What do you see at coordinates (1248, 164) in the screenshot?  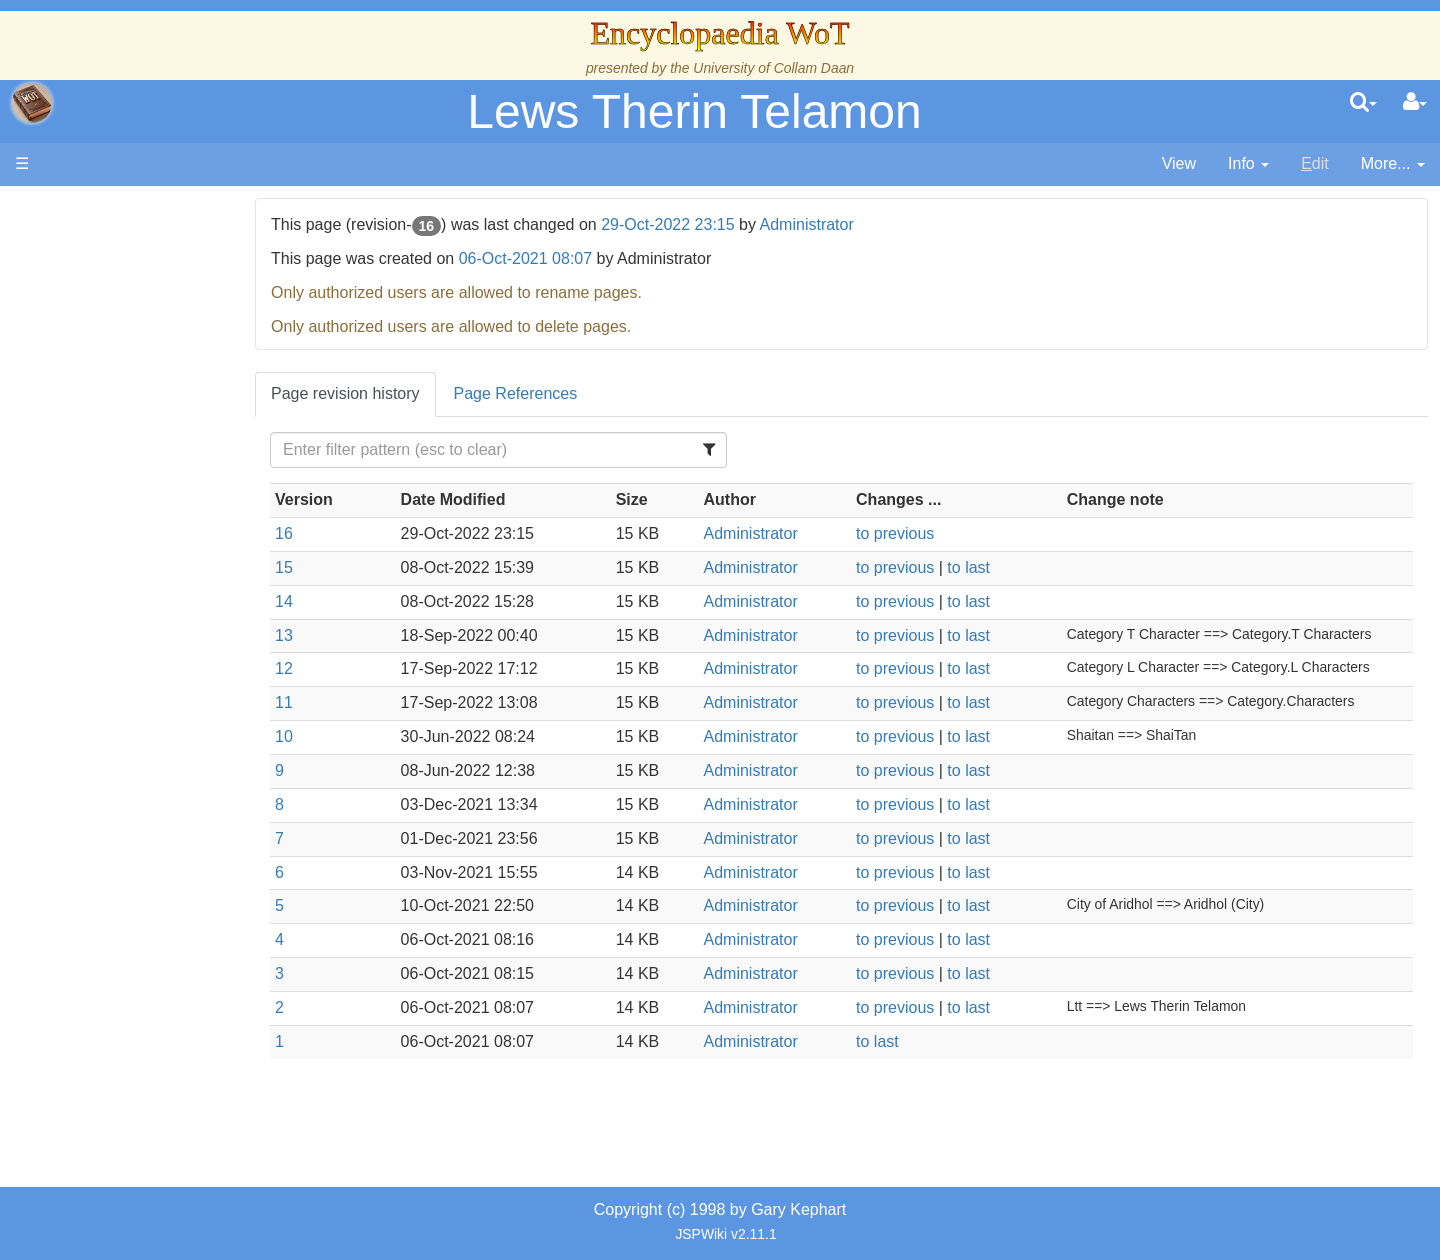 I see `[contentinfo]` at bounding box center [1248, 164].